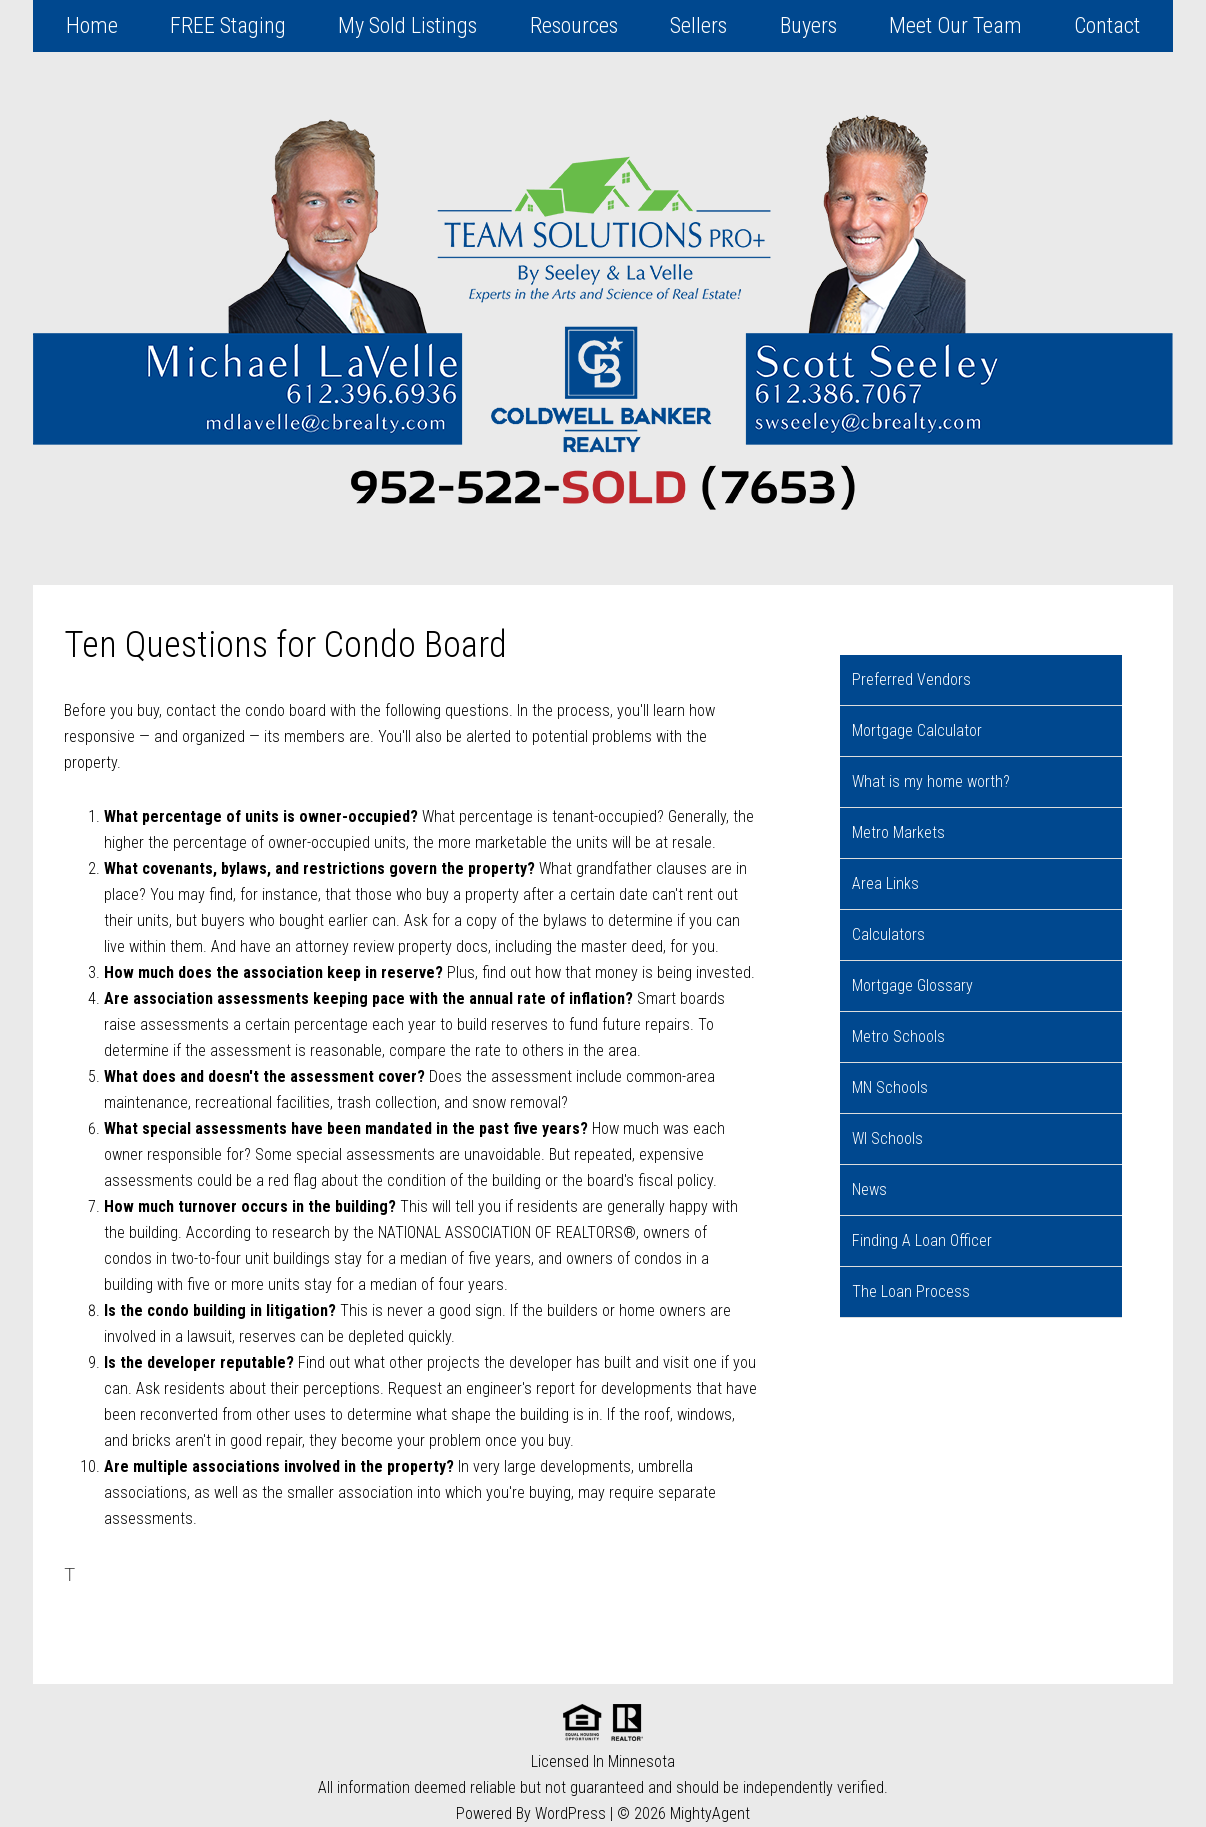  What do you see at coordinates (911, 1291) in the screenshot?
I see `The Loan Process` at bounding box center [911, 1291].